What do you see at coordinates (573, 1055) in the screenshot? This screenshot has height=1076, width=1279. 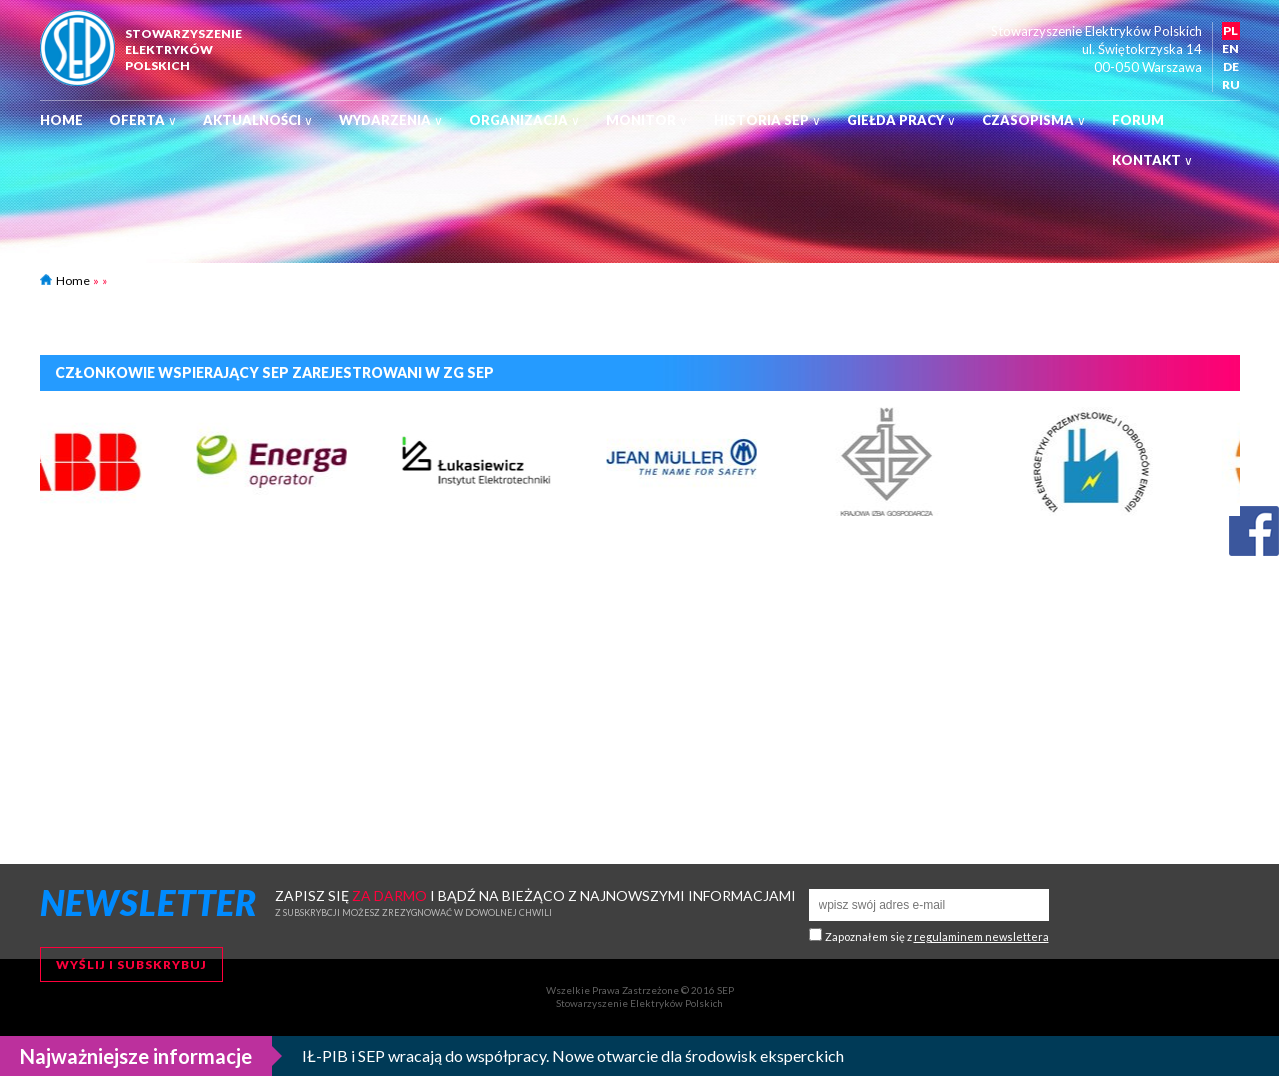 I see `IŁ-PIB i SEP wracają do współpracy. Nowe otwarcie dla środowisk eksperckich` at bounding box center [573, 1055].